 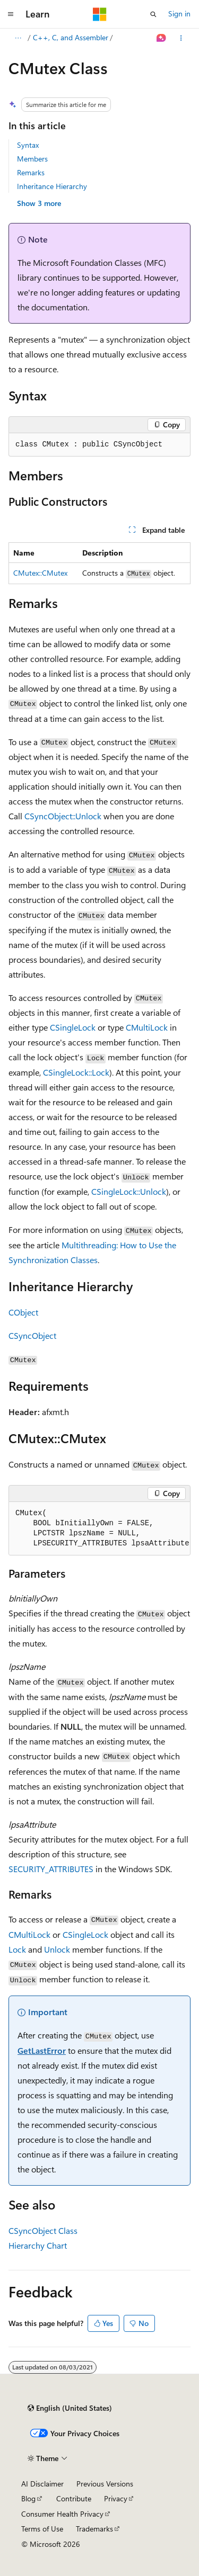 What do you see at coordinates (28, 145) in the screenshot?
I see `Syntax` at bounding box center [28, 145].